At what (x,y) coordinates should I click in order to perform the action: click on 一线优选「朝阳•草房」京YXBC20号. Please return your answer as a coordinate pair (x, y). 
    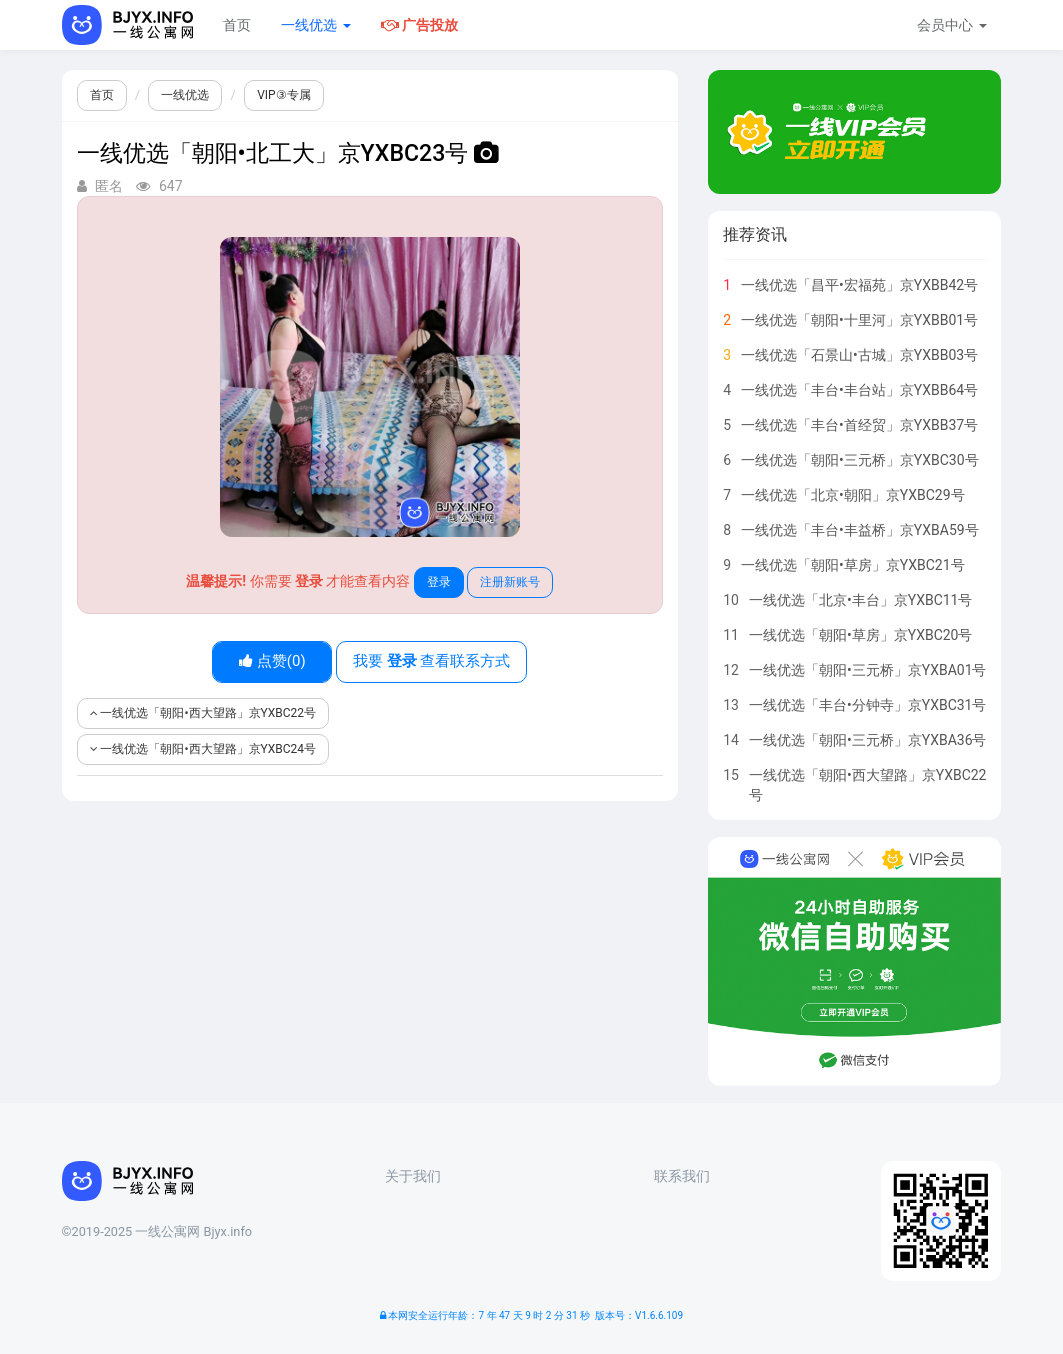
    Looking at the image, I should click on (861, 635).